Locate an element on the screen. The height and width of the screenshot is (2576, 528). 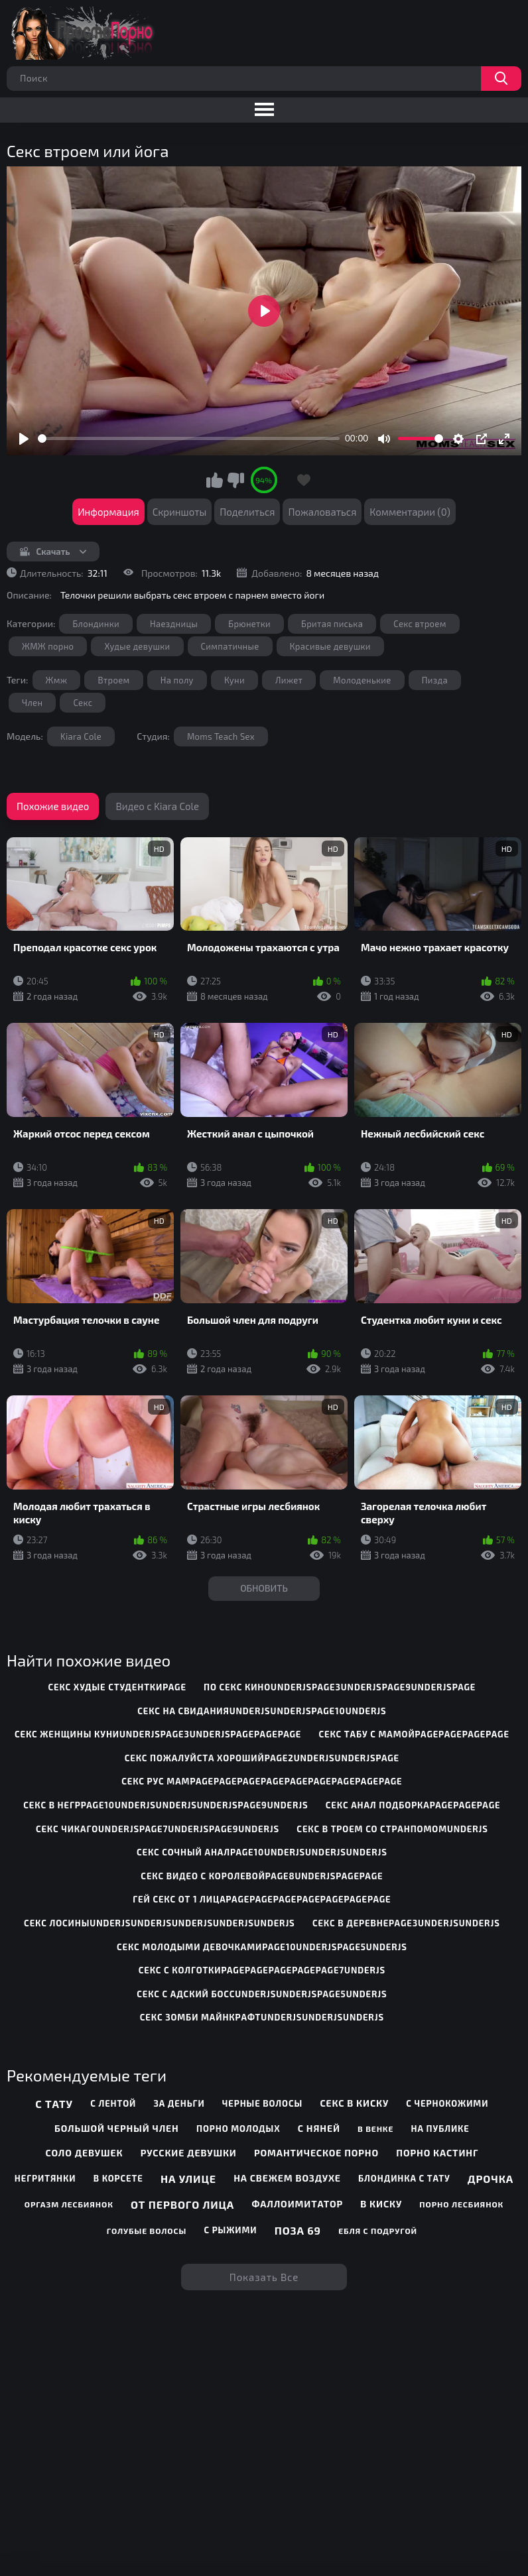
За деньги is located at coordinates (178, 2103).